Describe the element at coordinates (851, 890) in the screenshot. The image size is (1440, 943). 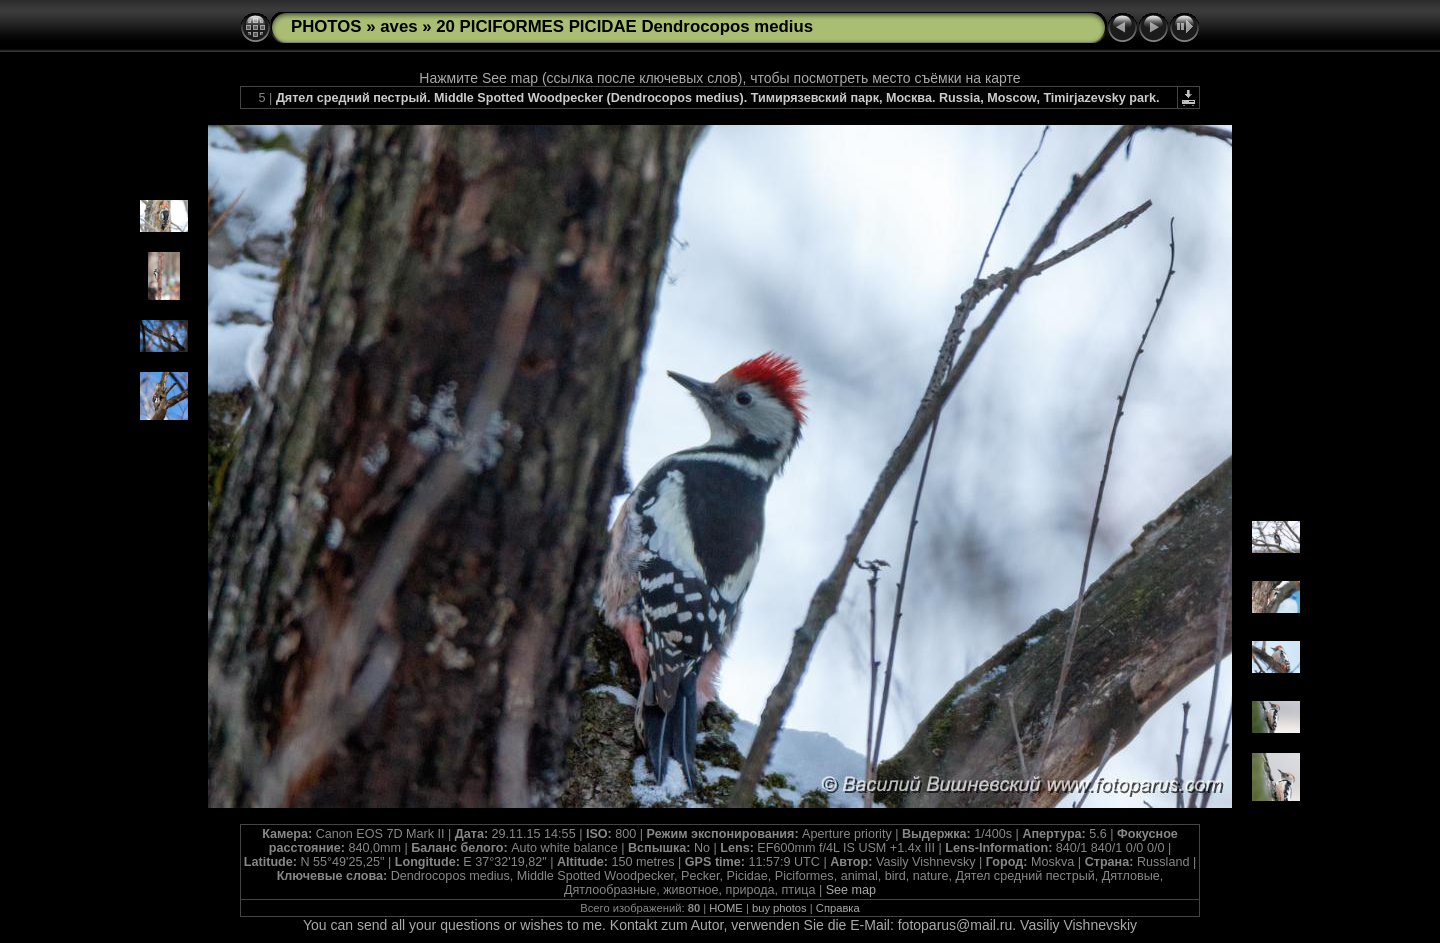
I see `See map` at that location.